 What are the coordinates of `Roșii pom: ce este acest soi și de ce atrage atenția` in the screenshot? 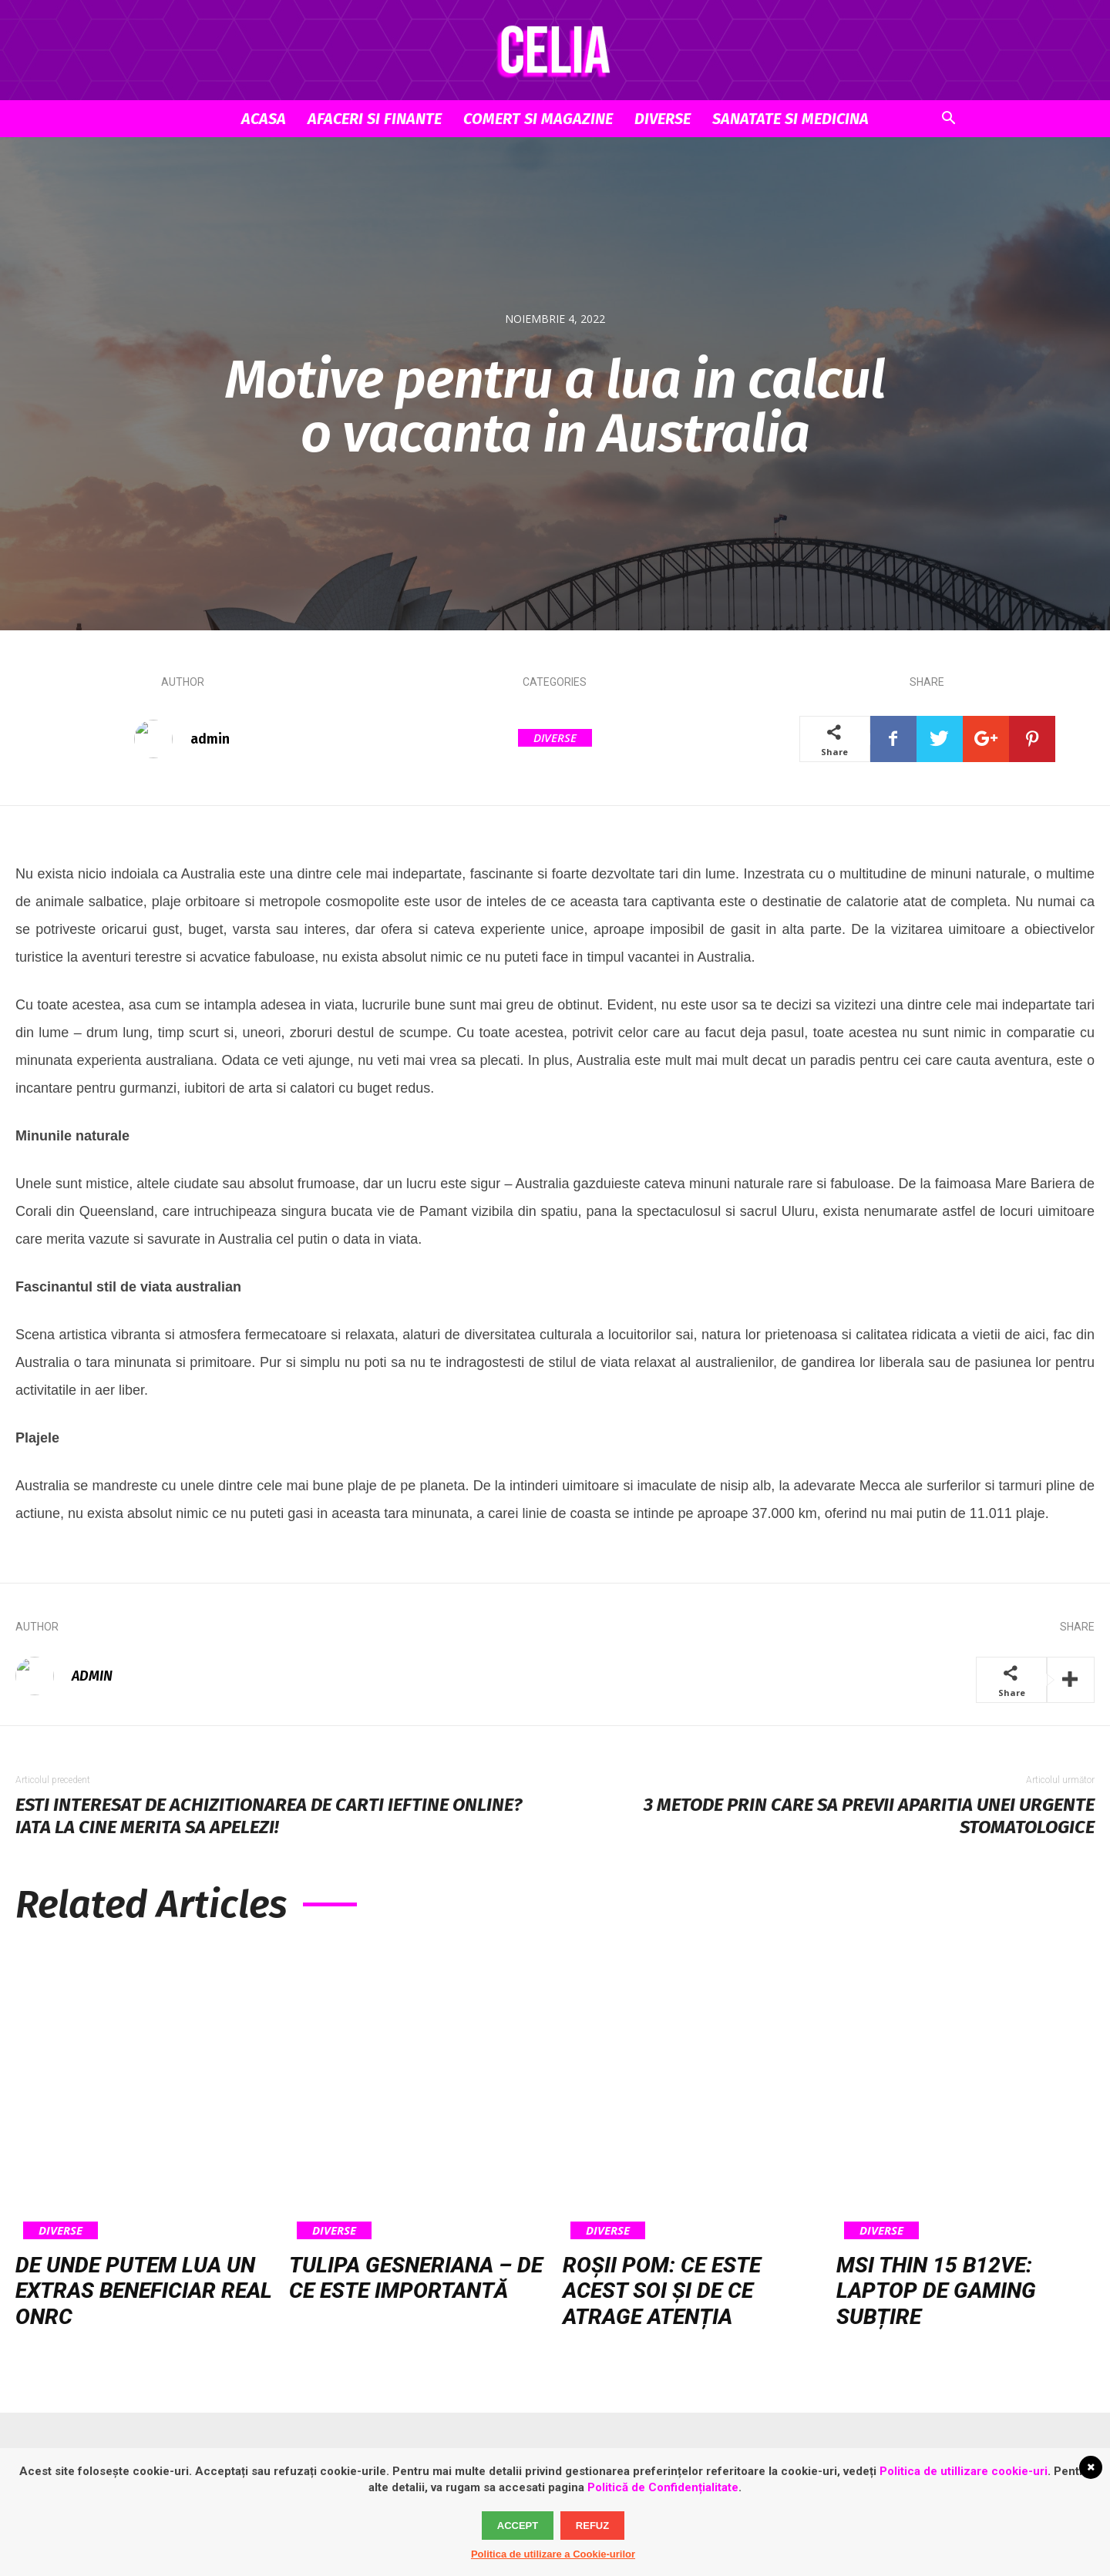 It's located at (662, 2290).